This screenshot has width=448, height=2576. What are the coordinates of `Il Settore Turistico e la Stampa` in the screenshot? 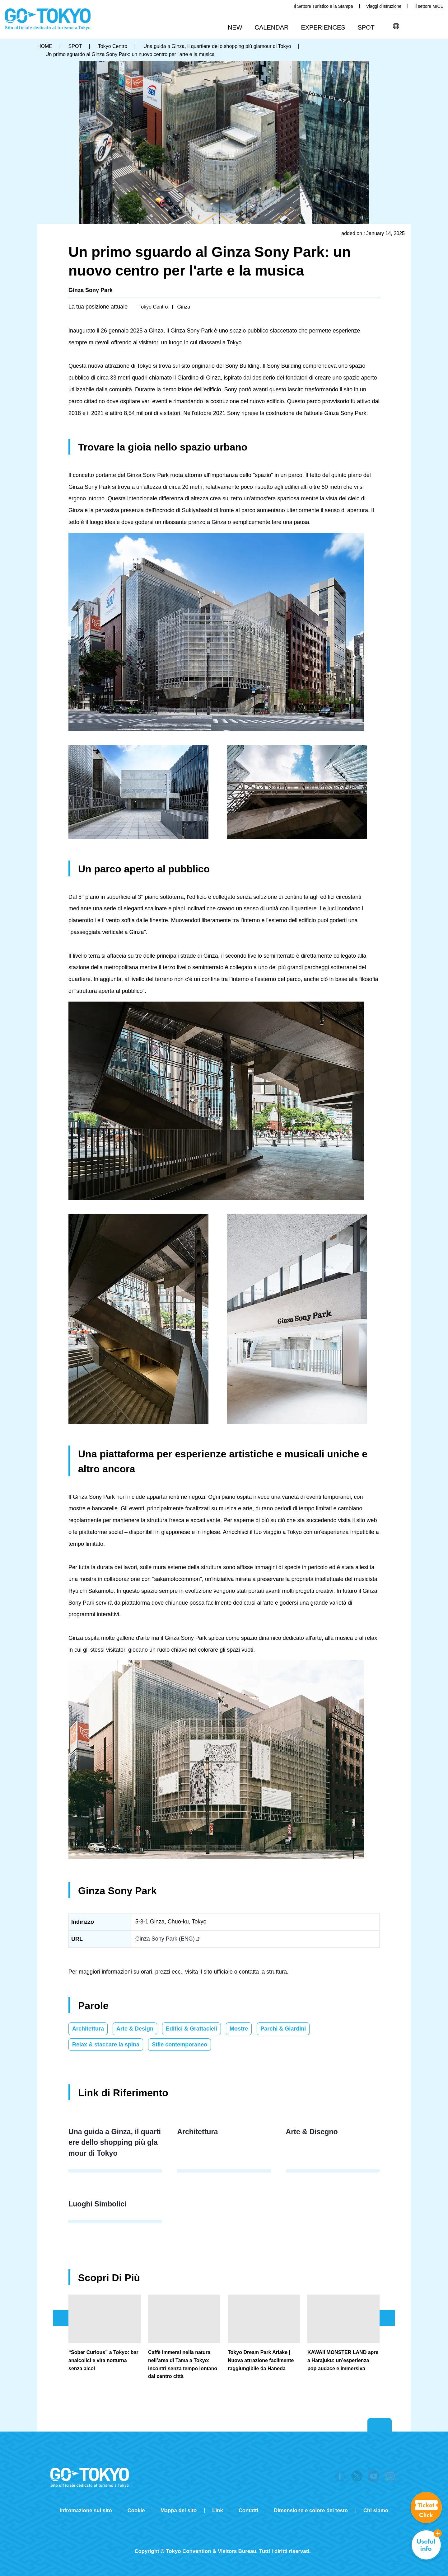 It's located at (323, 6).